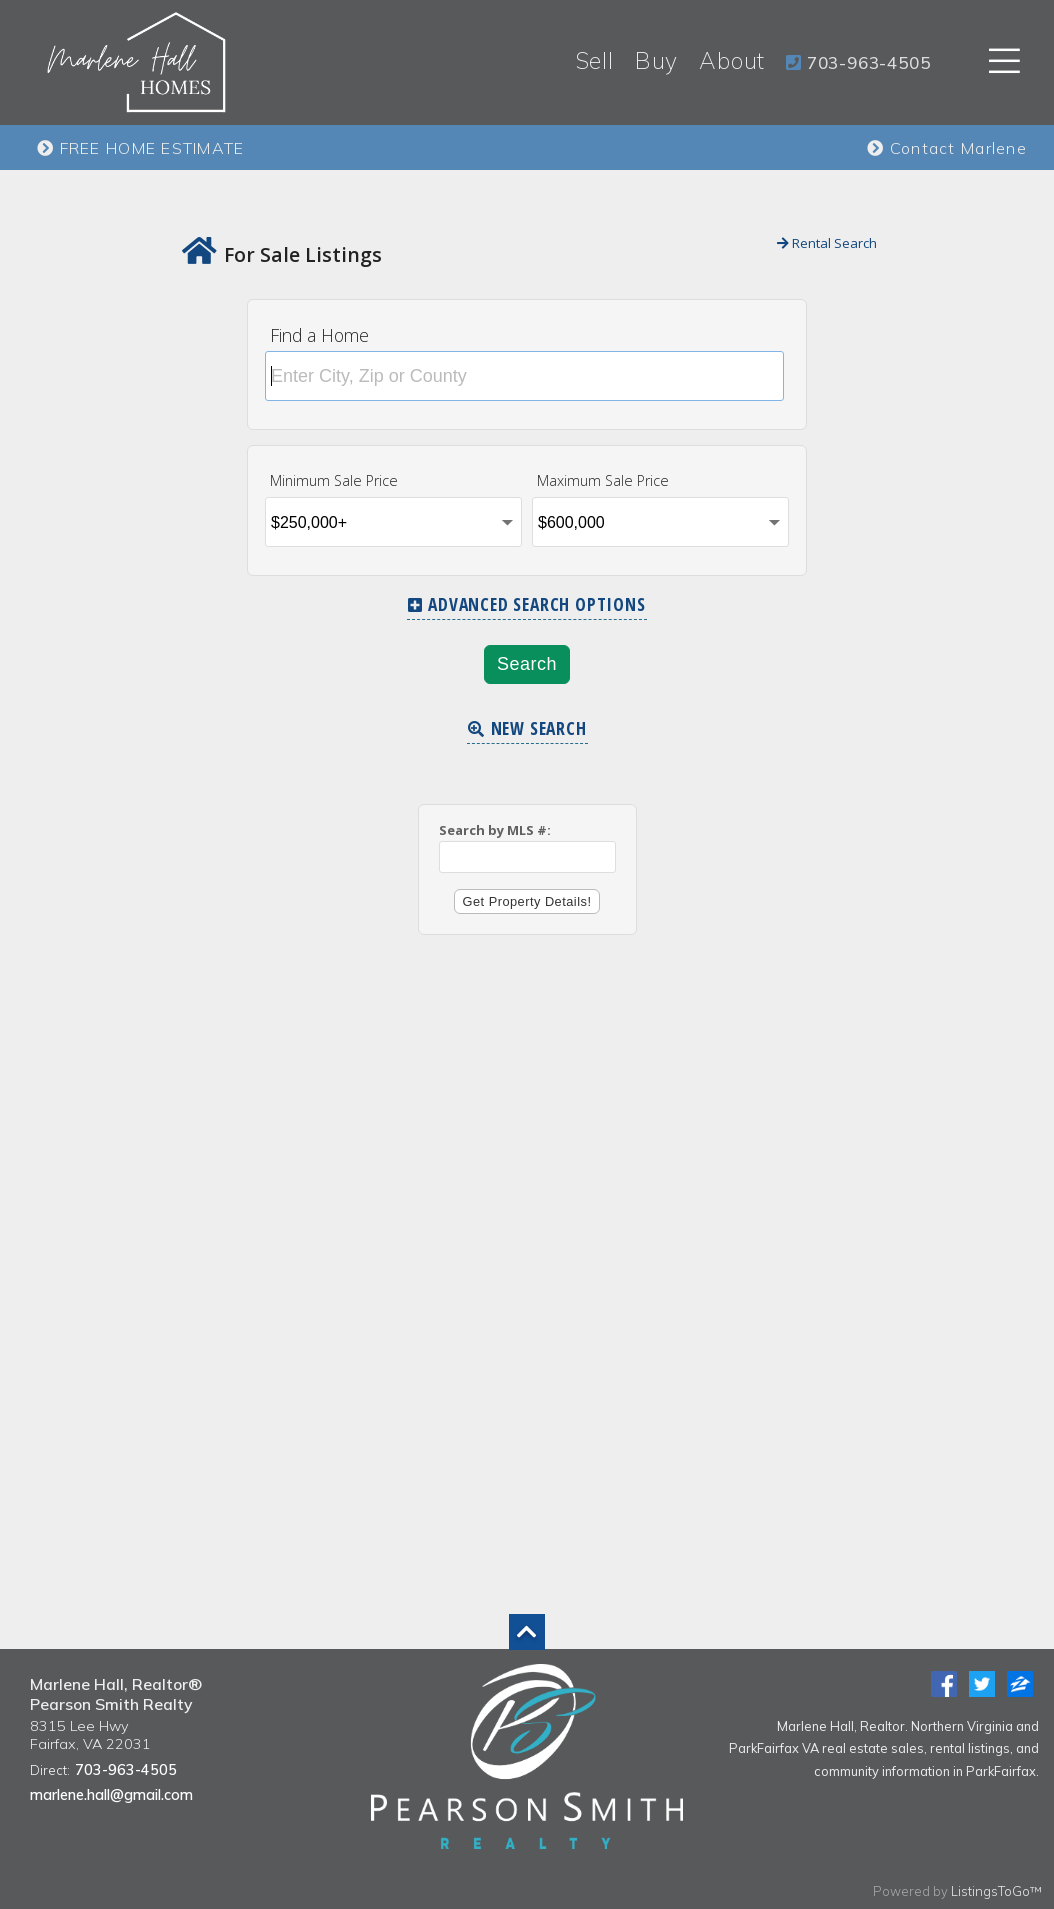 This screenshot has width=1054, height=1909. What do you see at coordinates (827, 243) in the screenshot?
I see `Rental Search` at bounding box center [827, 243].